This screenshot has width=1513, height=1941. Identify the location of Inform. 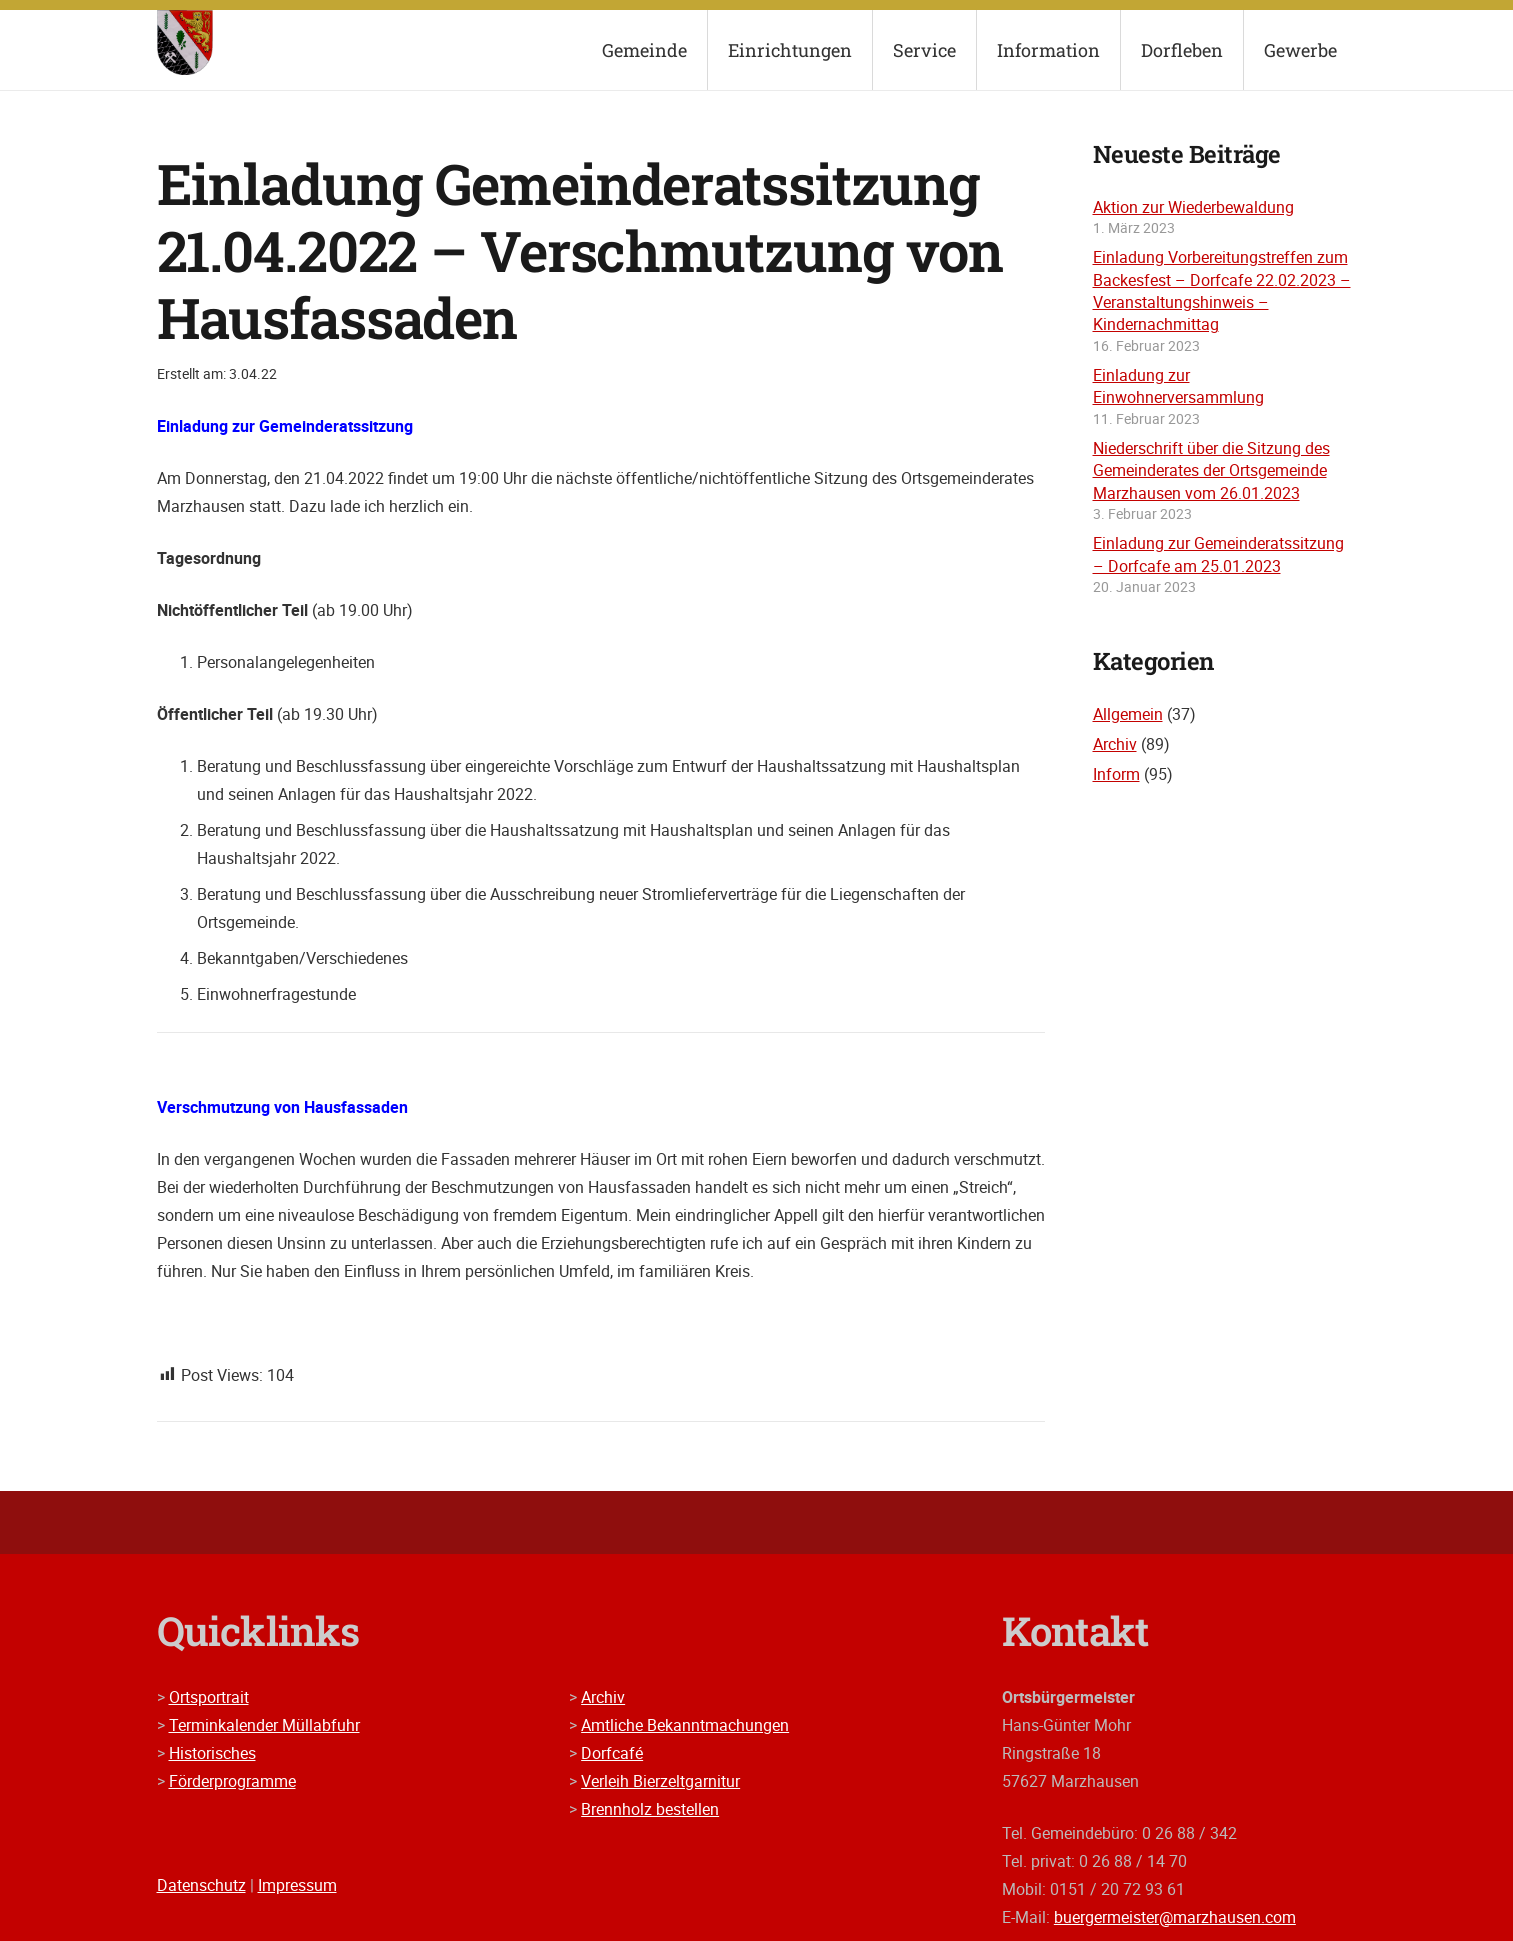
(1116, 774).